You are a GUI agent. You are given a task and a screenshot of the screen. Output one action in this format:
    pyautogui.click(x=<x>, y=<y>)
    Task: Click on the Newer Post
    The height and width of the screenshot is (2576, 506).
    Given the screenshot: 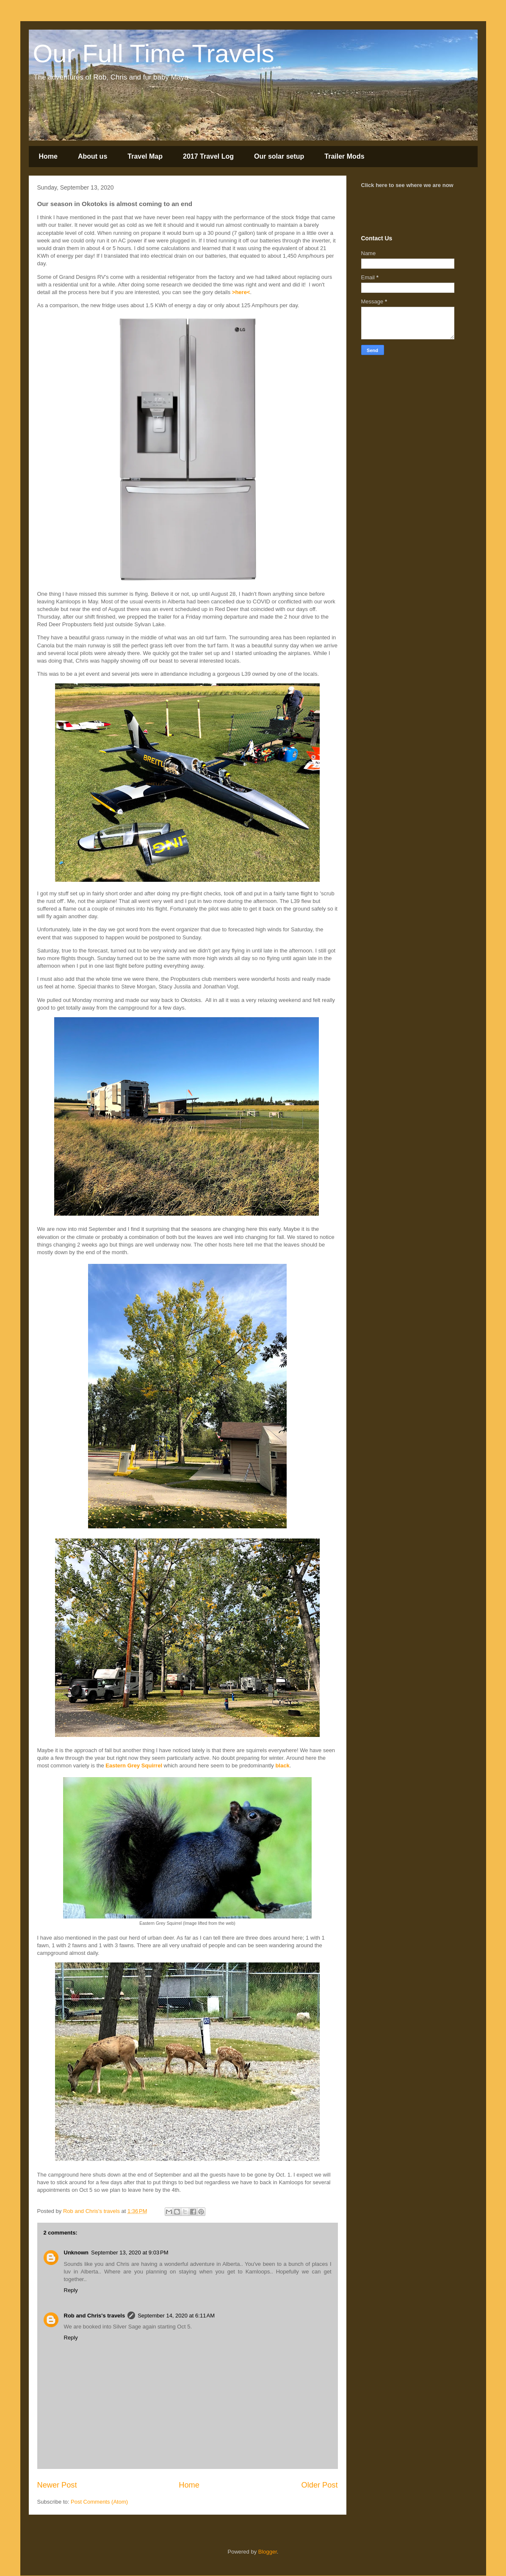 What is the action you would take?
    pyautogui.click(x=57, y=2485)
    